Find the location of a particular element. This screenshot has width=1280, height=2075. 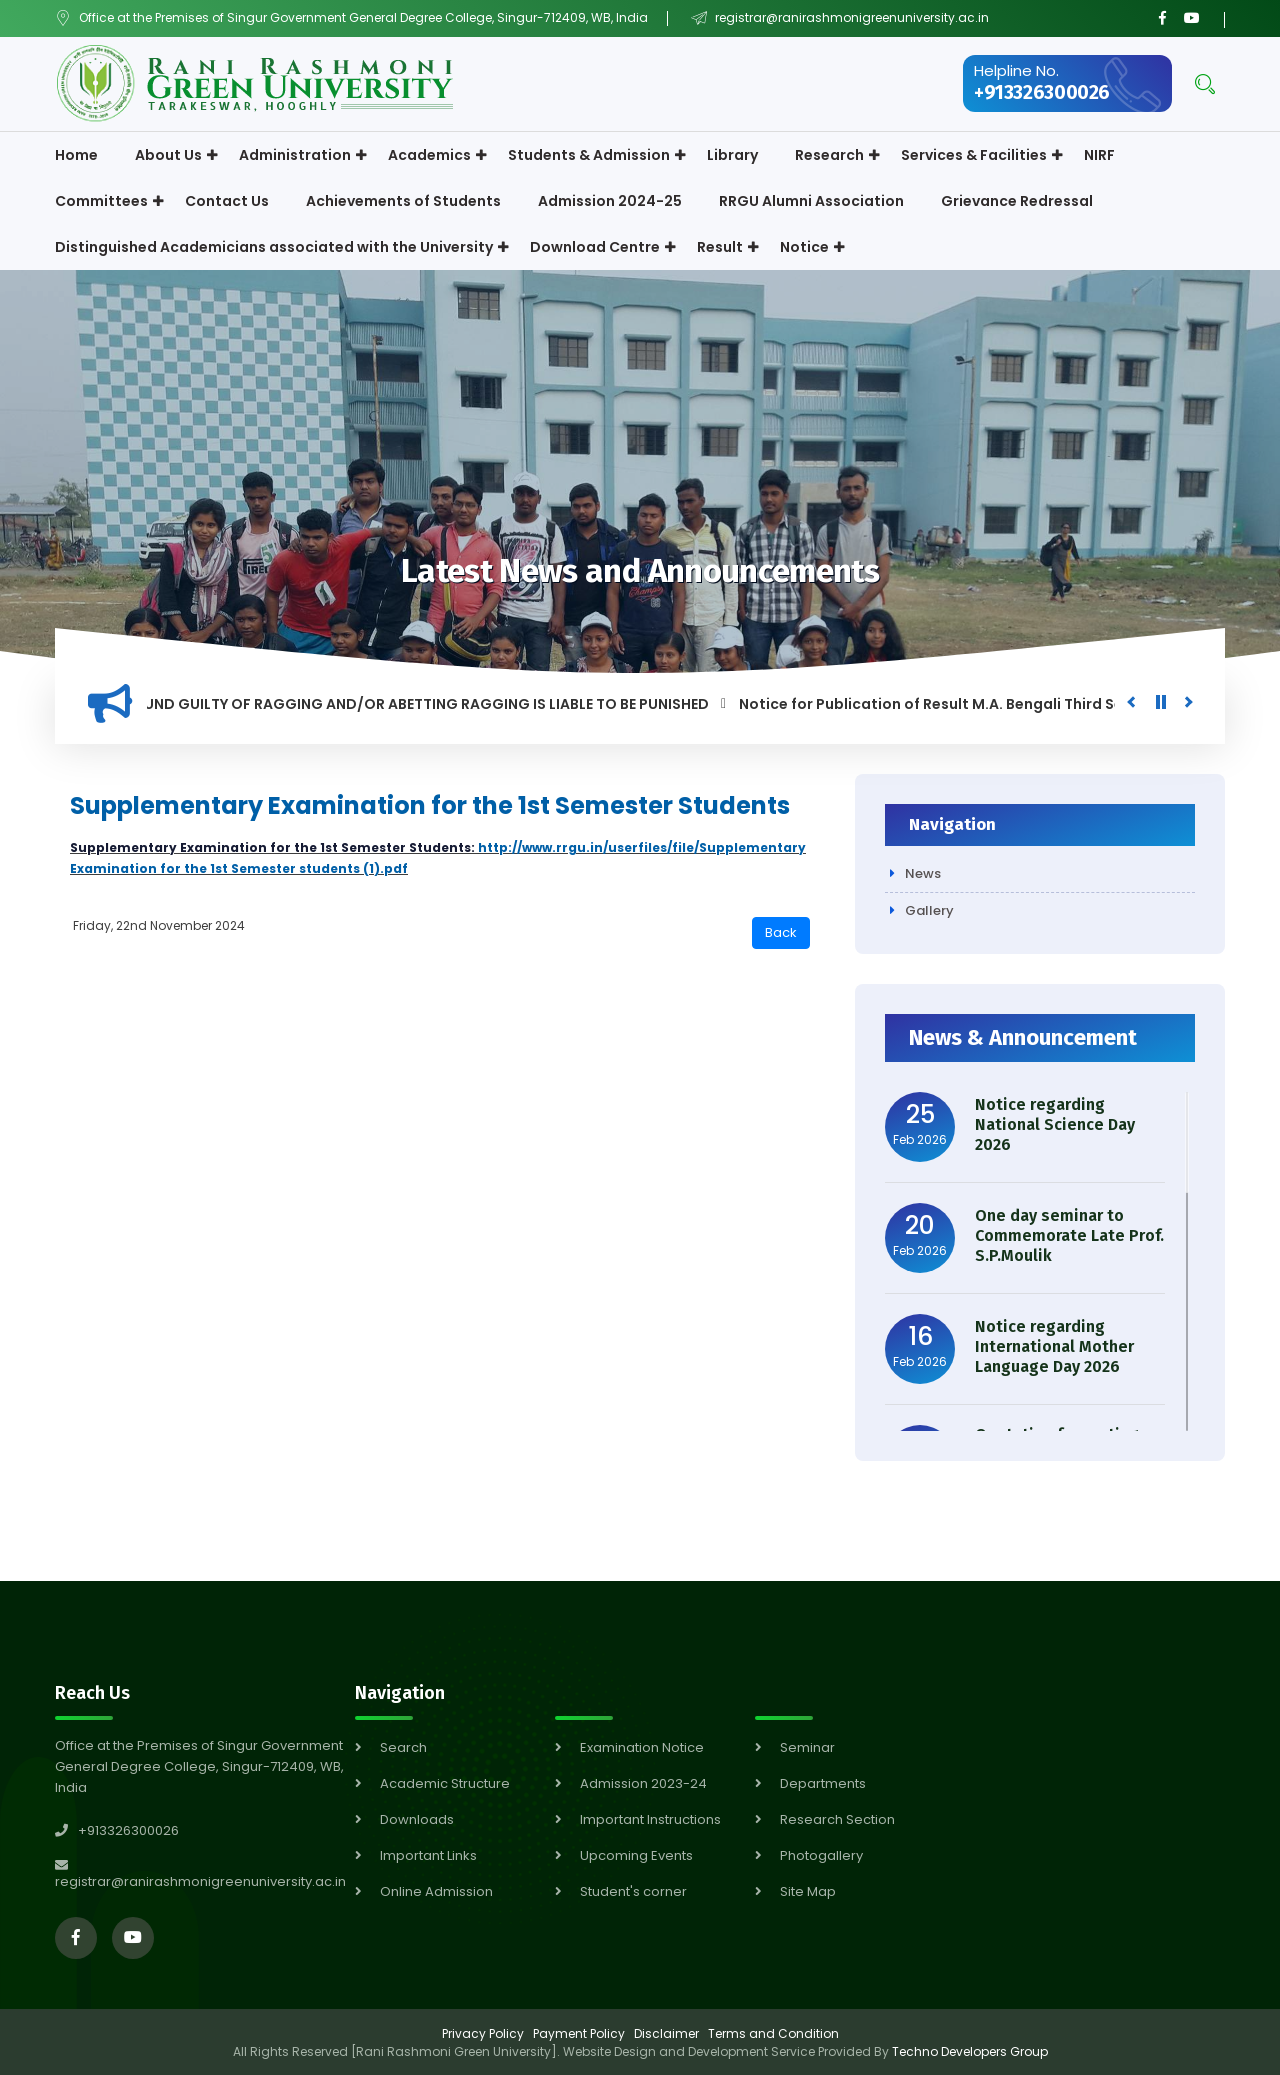

Academic Structure is located at coordinates (445, 1783).